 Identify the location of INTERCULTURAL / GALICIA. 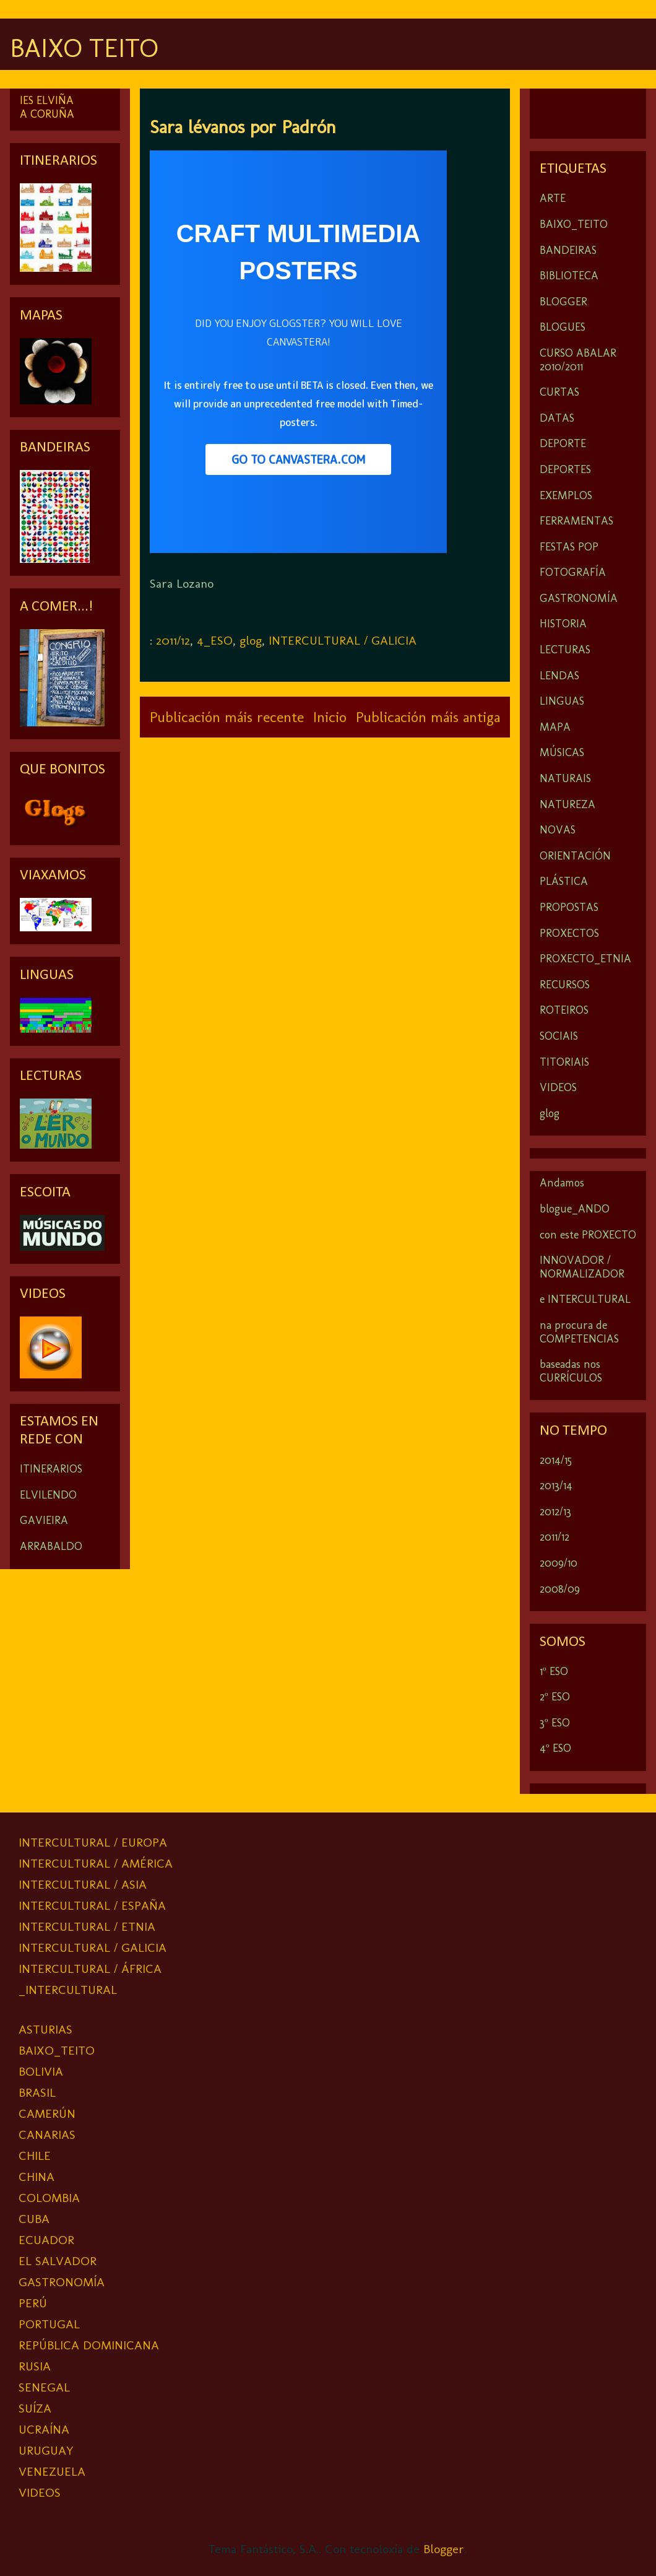
(342, 640).